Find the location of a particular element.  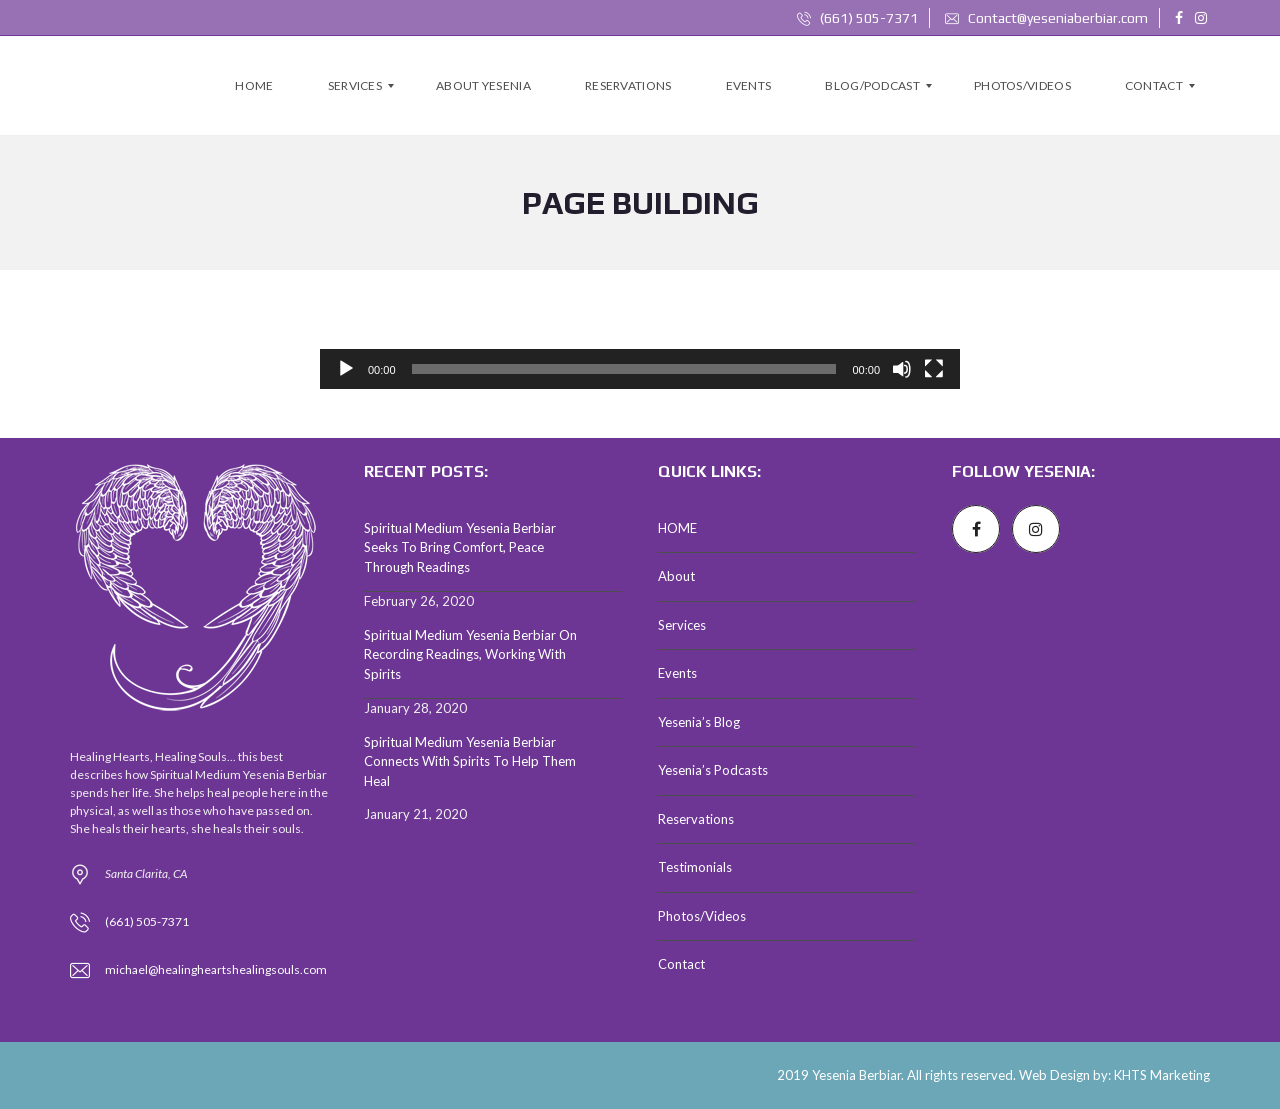

Contact@yeseniaberbiar.com is located at coordinates (1046, 18).